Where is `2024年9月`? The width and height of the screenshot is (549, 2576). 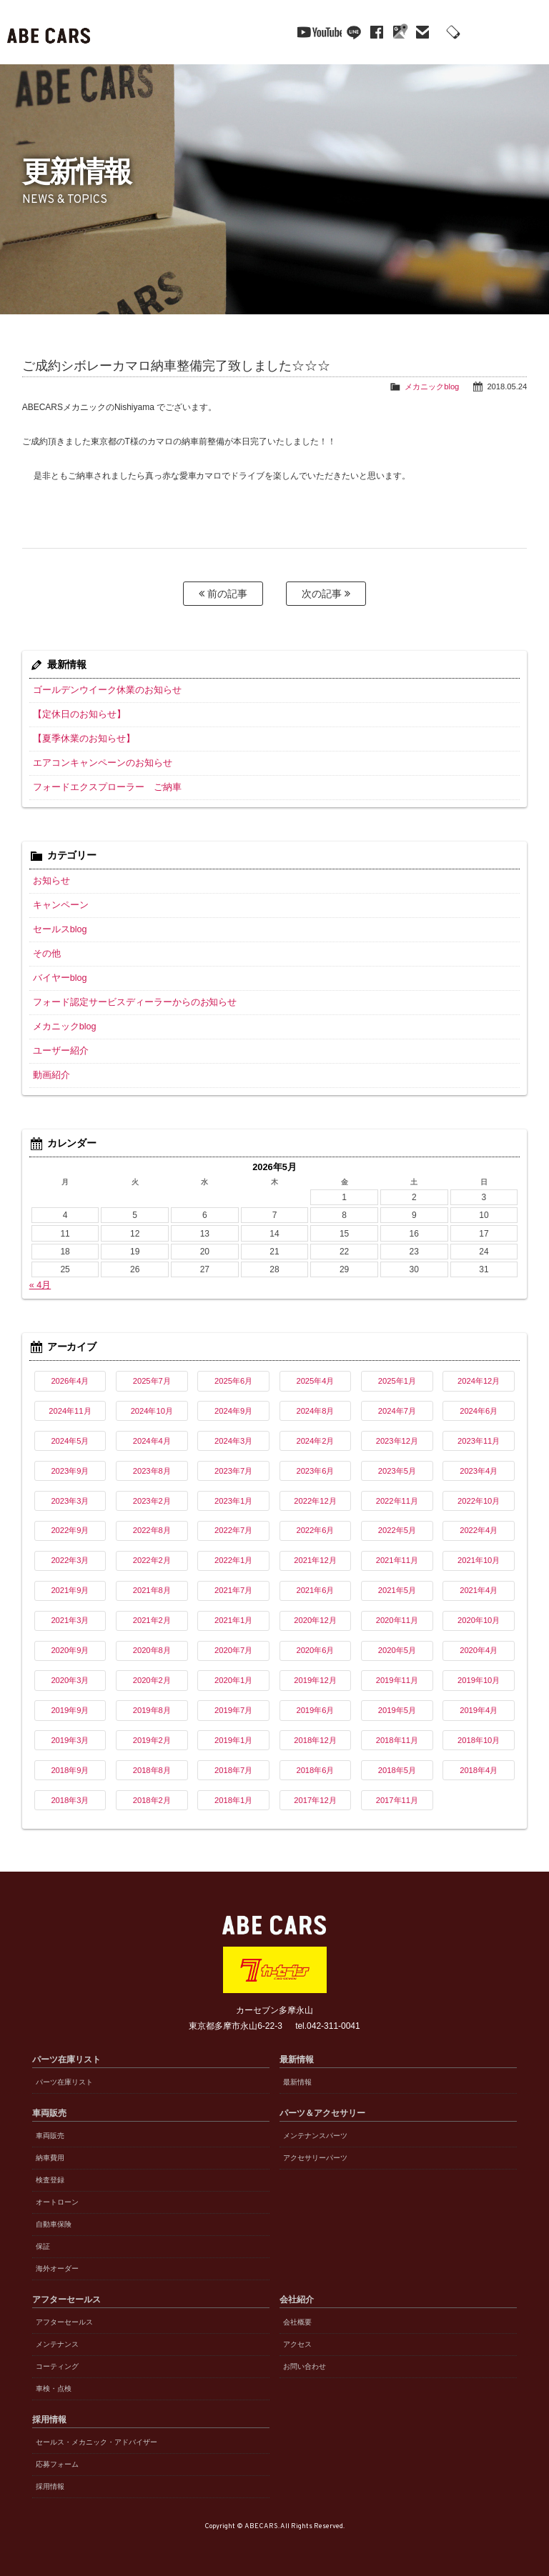 2024年9月 is located at coordinates (233, 1410).